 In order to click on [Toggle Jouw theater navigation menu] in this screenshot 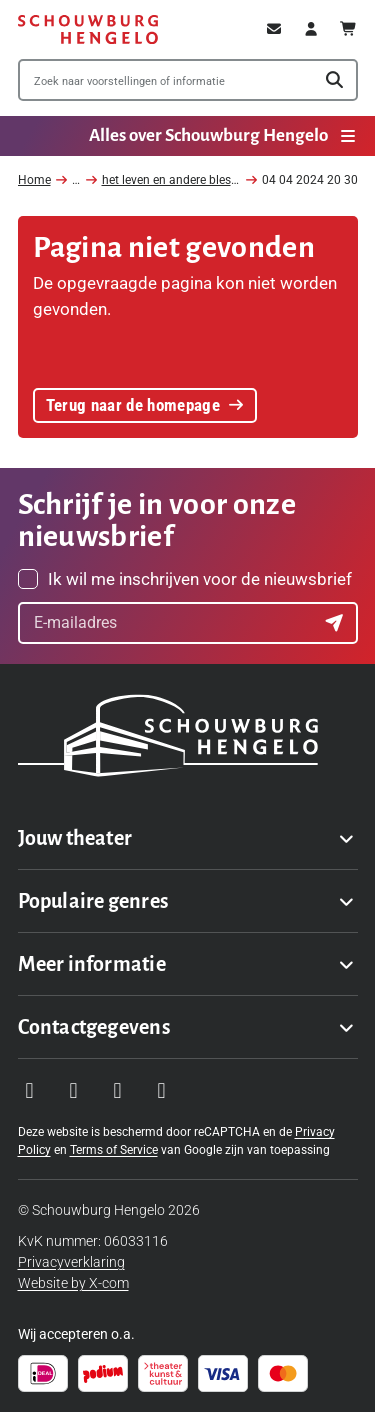, I will do `click(188, 838)`.